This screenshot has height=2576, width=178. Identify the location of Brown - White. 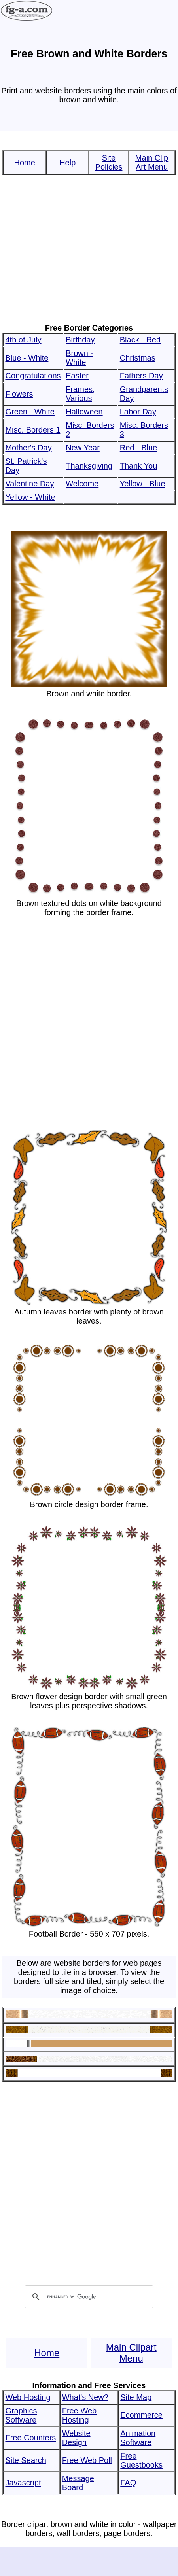
(79, 358).